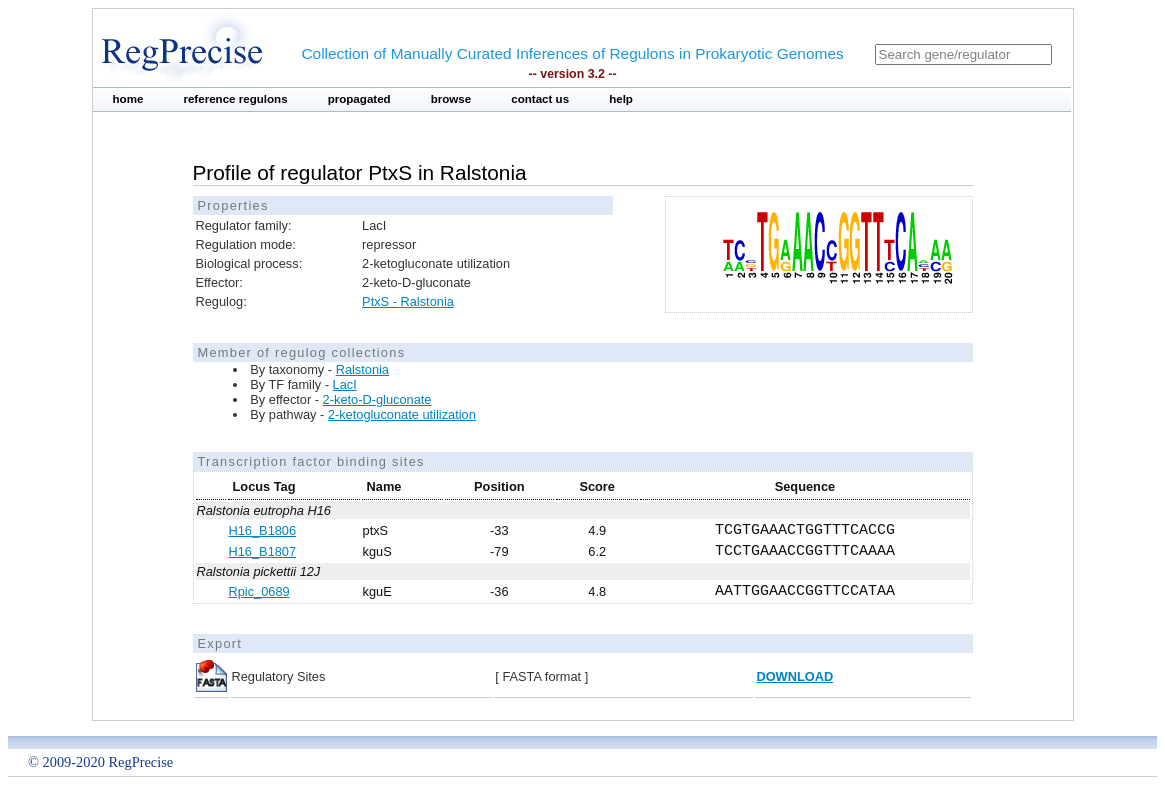  Describe the element at coordinates (263, 551) in the screenshot. I see `H16_B1807` at that location.